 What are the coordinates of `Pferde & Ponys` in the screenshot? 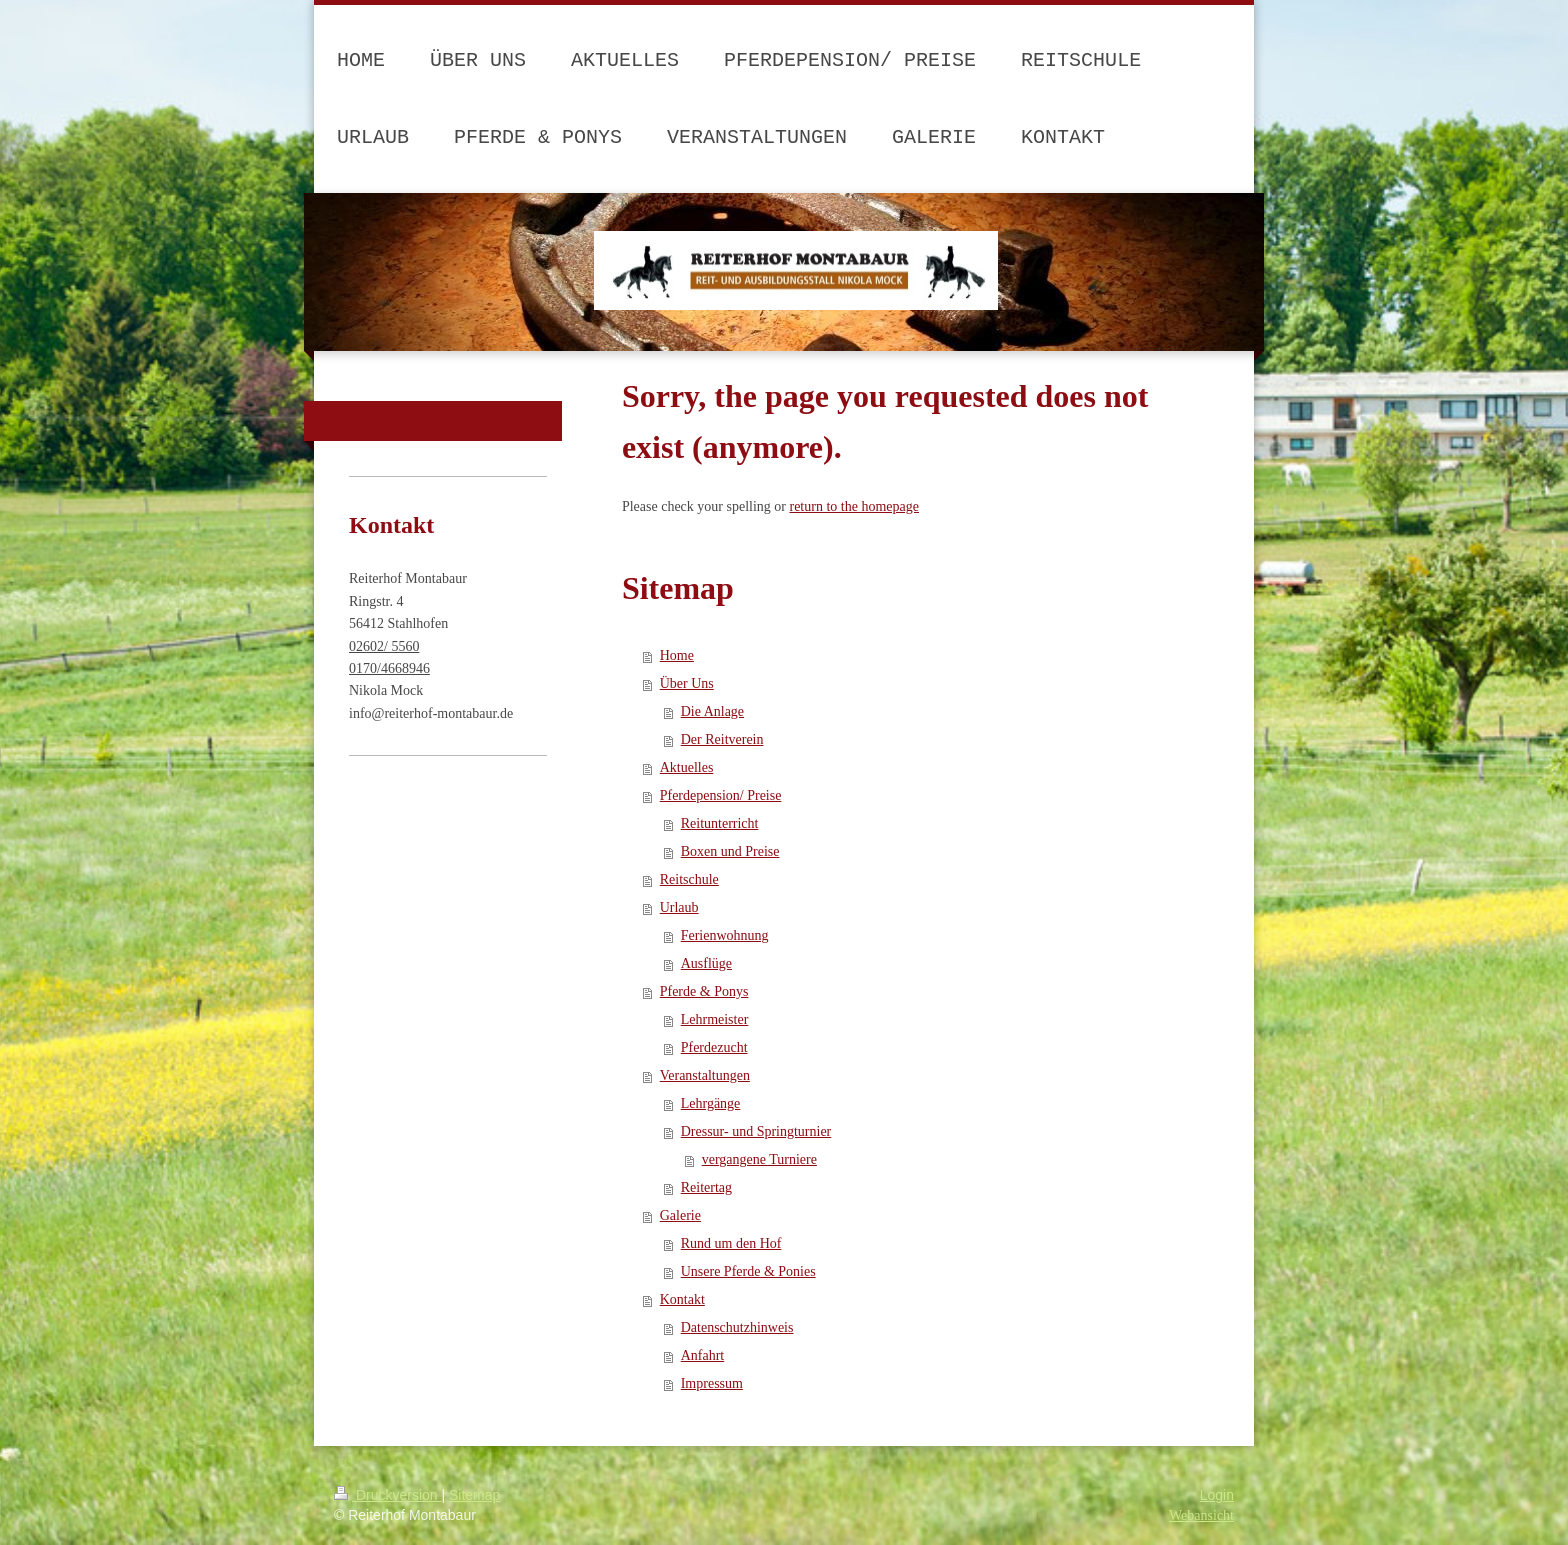 It's located at (704, 991).